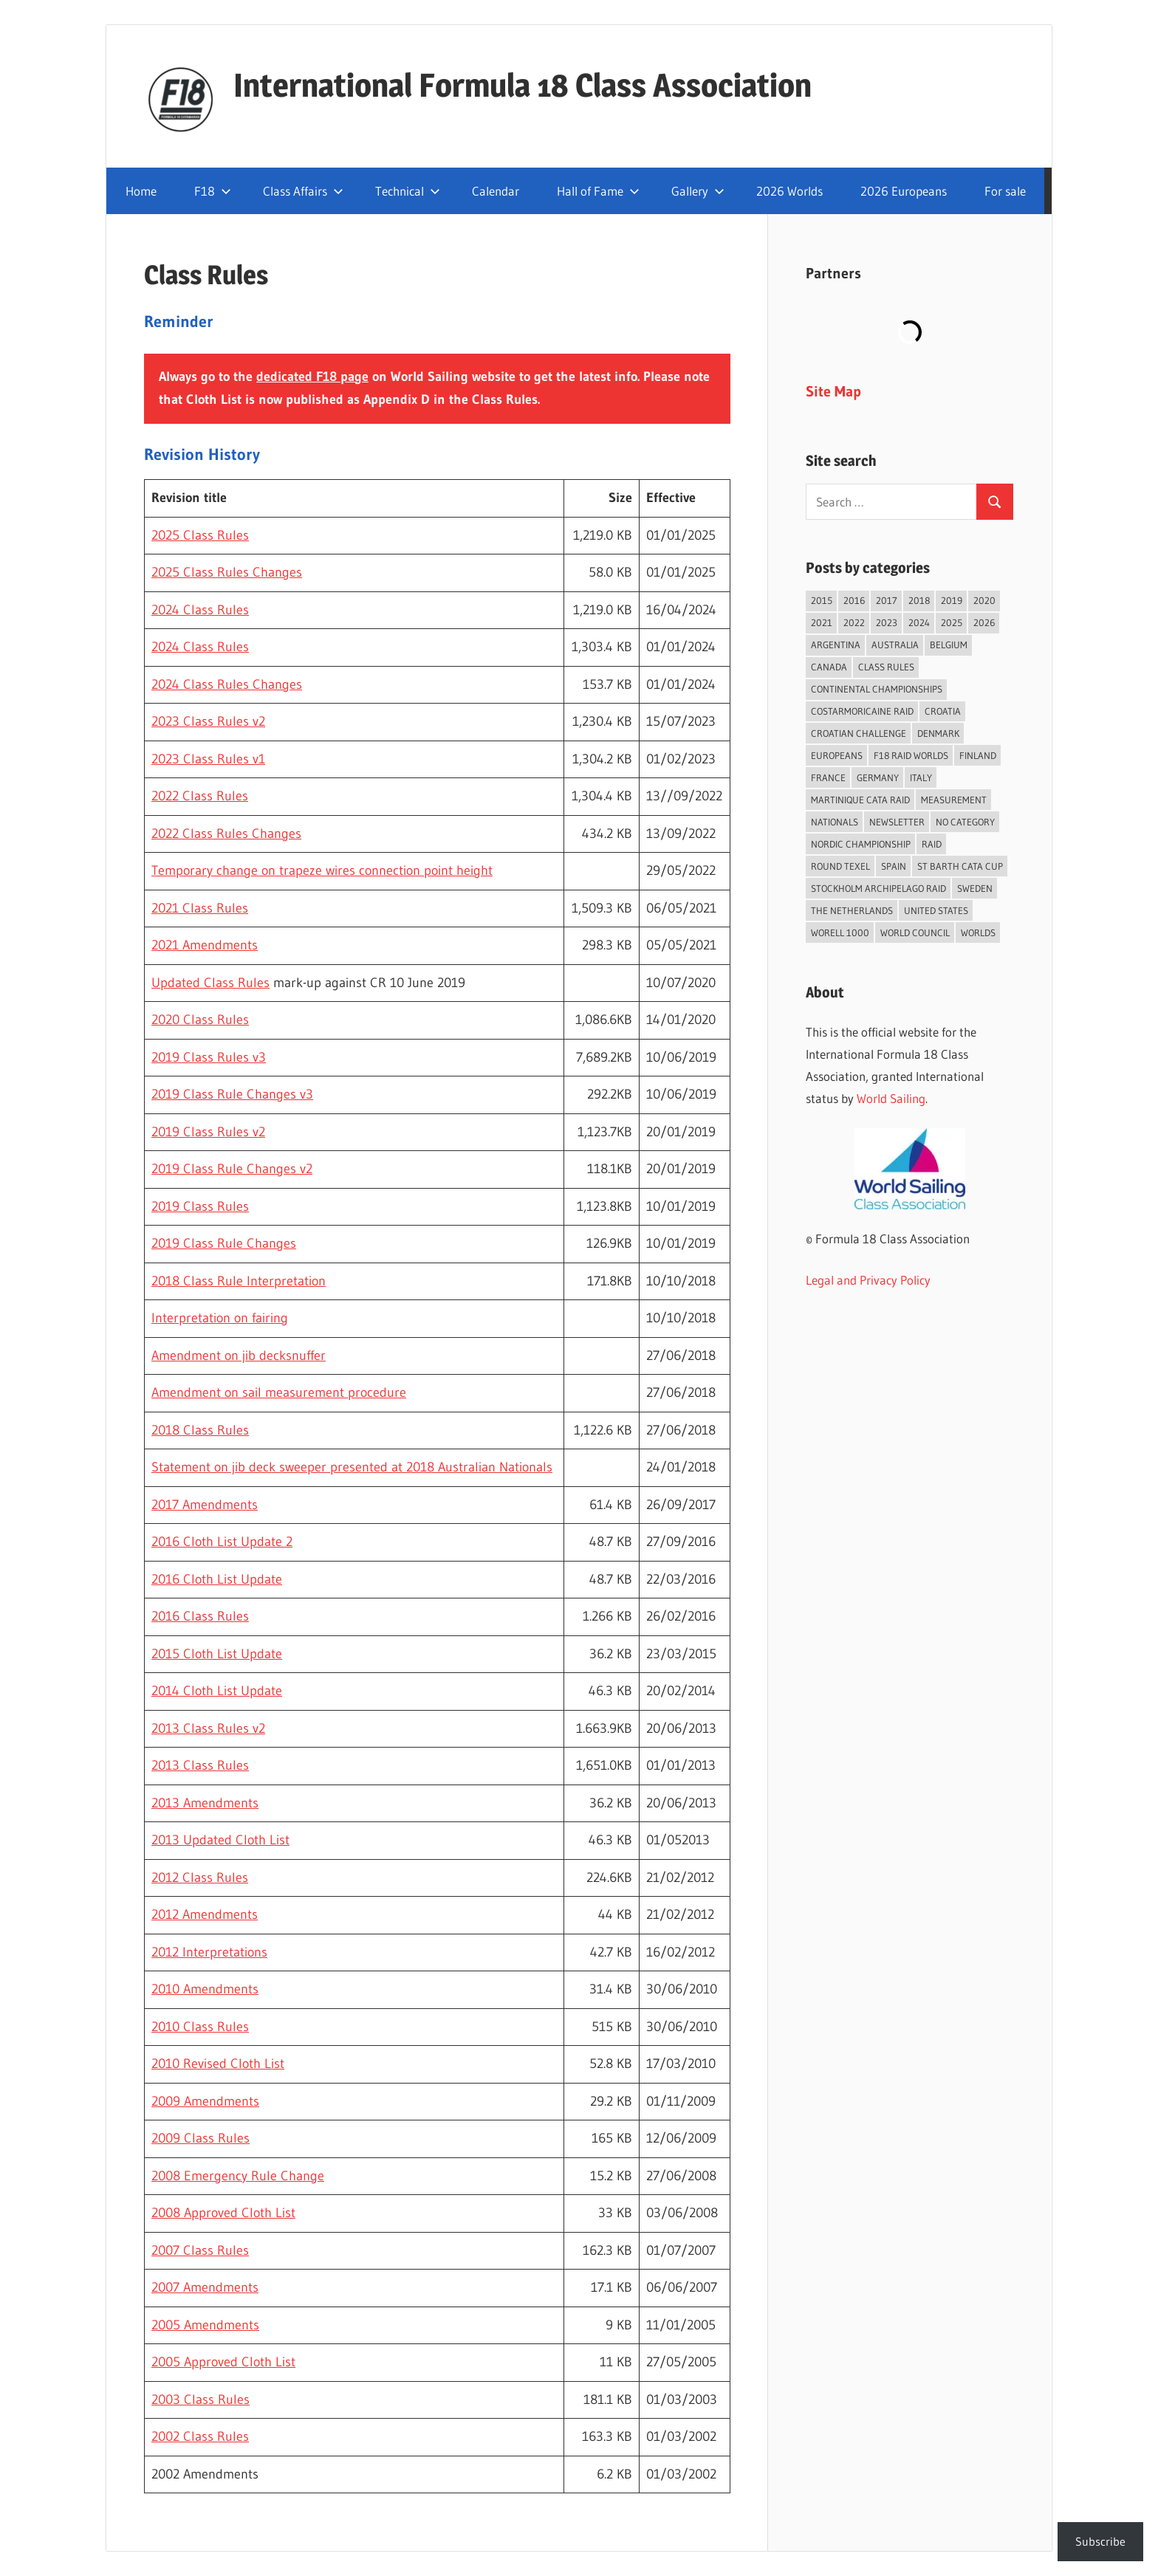 The height and width of the screenshot is (2576, 1158). I want to click on 2005 Approved Cloth List, so click(223, 2362).